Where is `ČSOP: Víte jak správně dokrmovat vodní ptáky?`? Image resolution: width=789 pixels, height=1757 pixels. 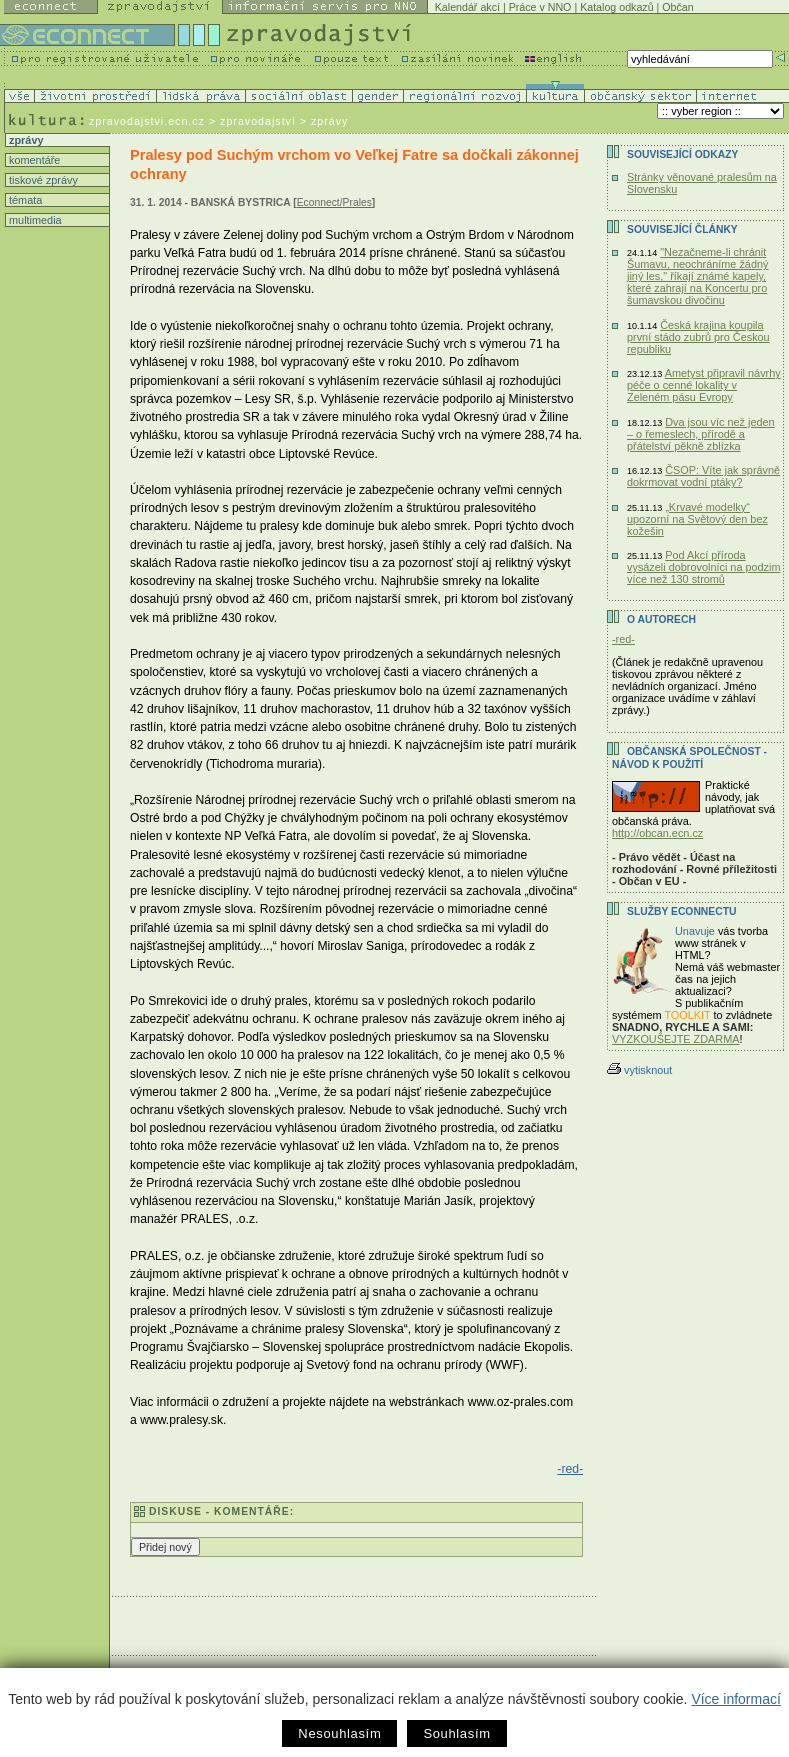 ČSOP: Víte jak správně dokrmovat vodní ptáky? is located at coordinates (703, 476).